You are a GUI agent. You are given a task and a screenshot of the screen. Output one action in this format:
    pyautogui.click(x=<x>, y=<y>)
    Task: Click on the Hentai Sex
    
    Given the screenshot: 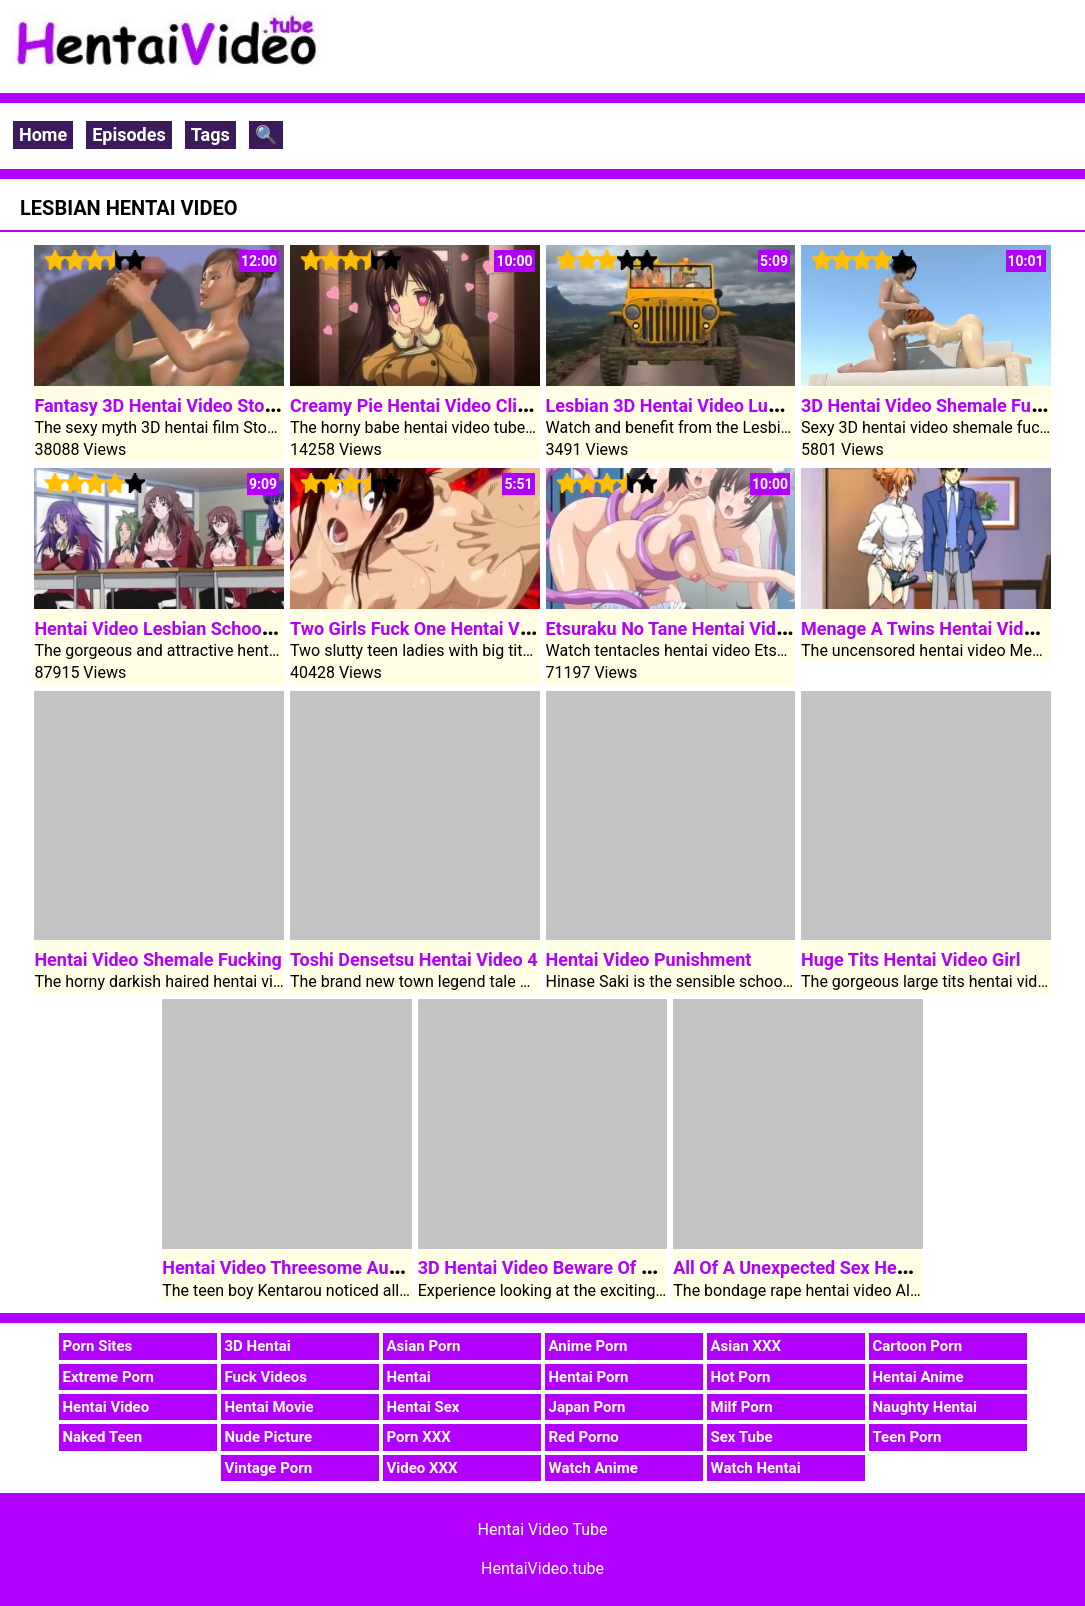 What is the action you would take?
    pyautogui.click(x=423, y=1407)
    